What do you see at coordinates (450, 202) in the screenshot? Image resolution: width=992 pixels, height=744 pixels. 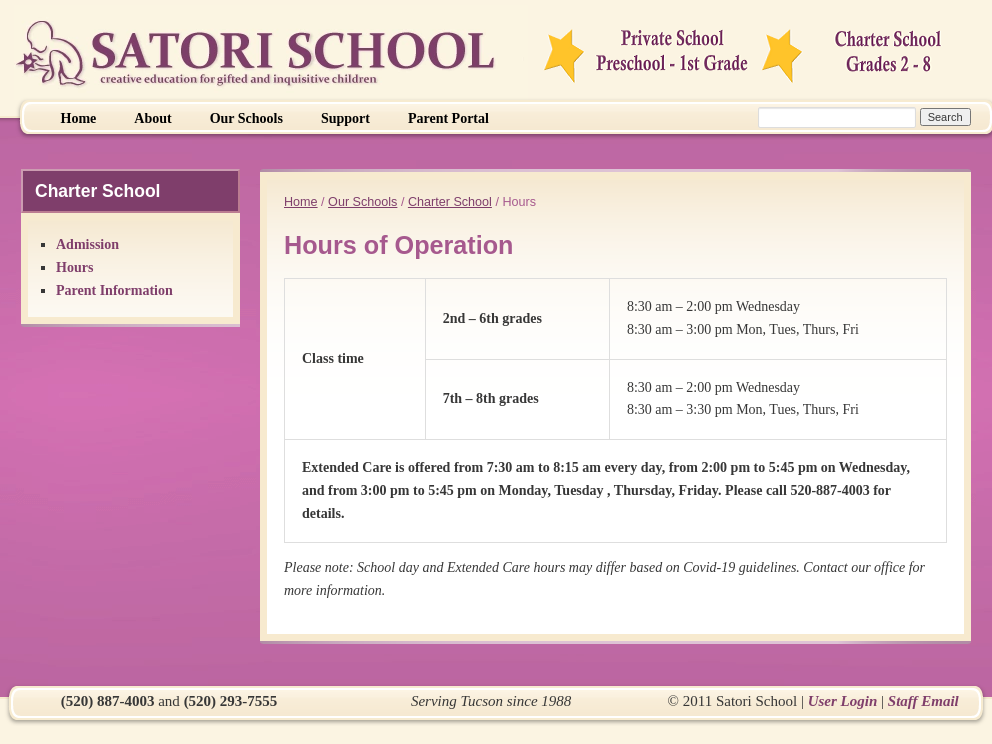 I see `Charter School` at bounding box center [450, 202].